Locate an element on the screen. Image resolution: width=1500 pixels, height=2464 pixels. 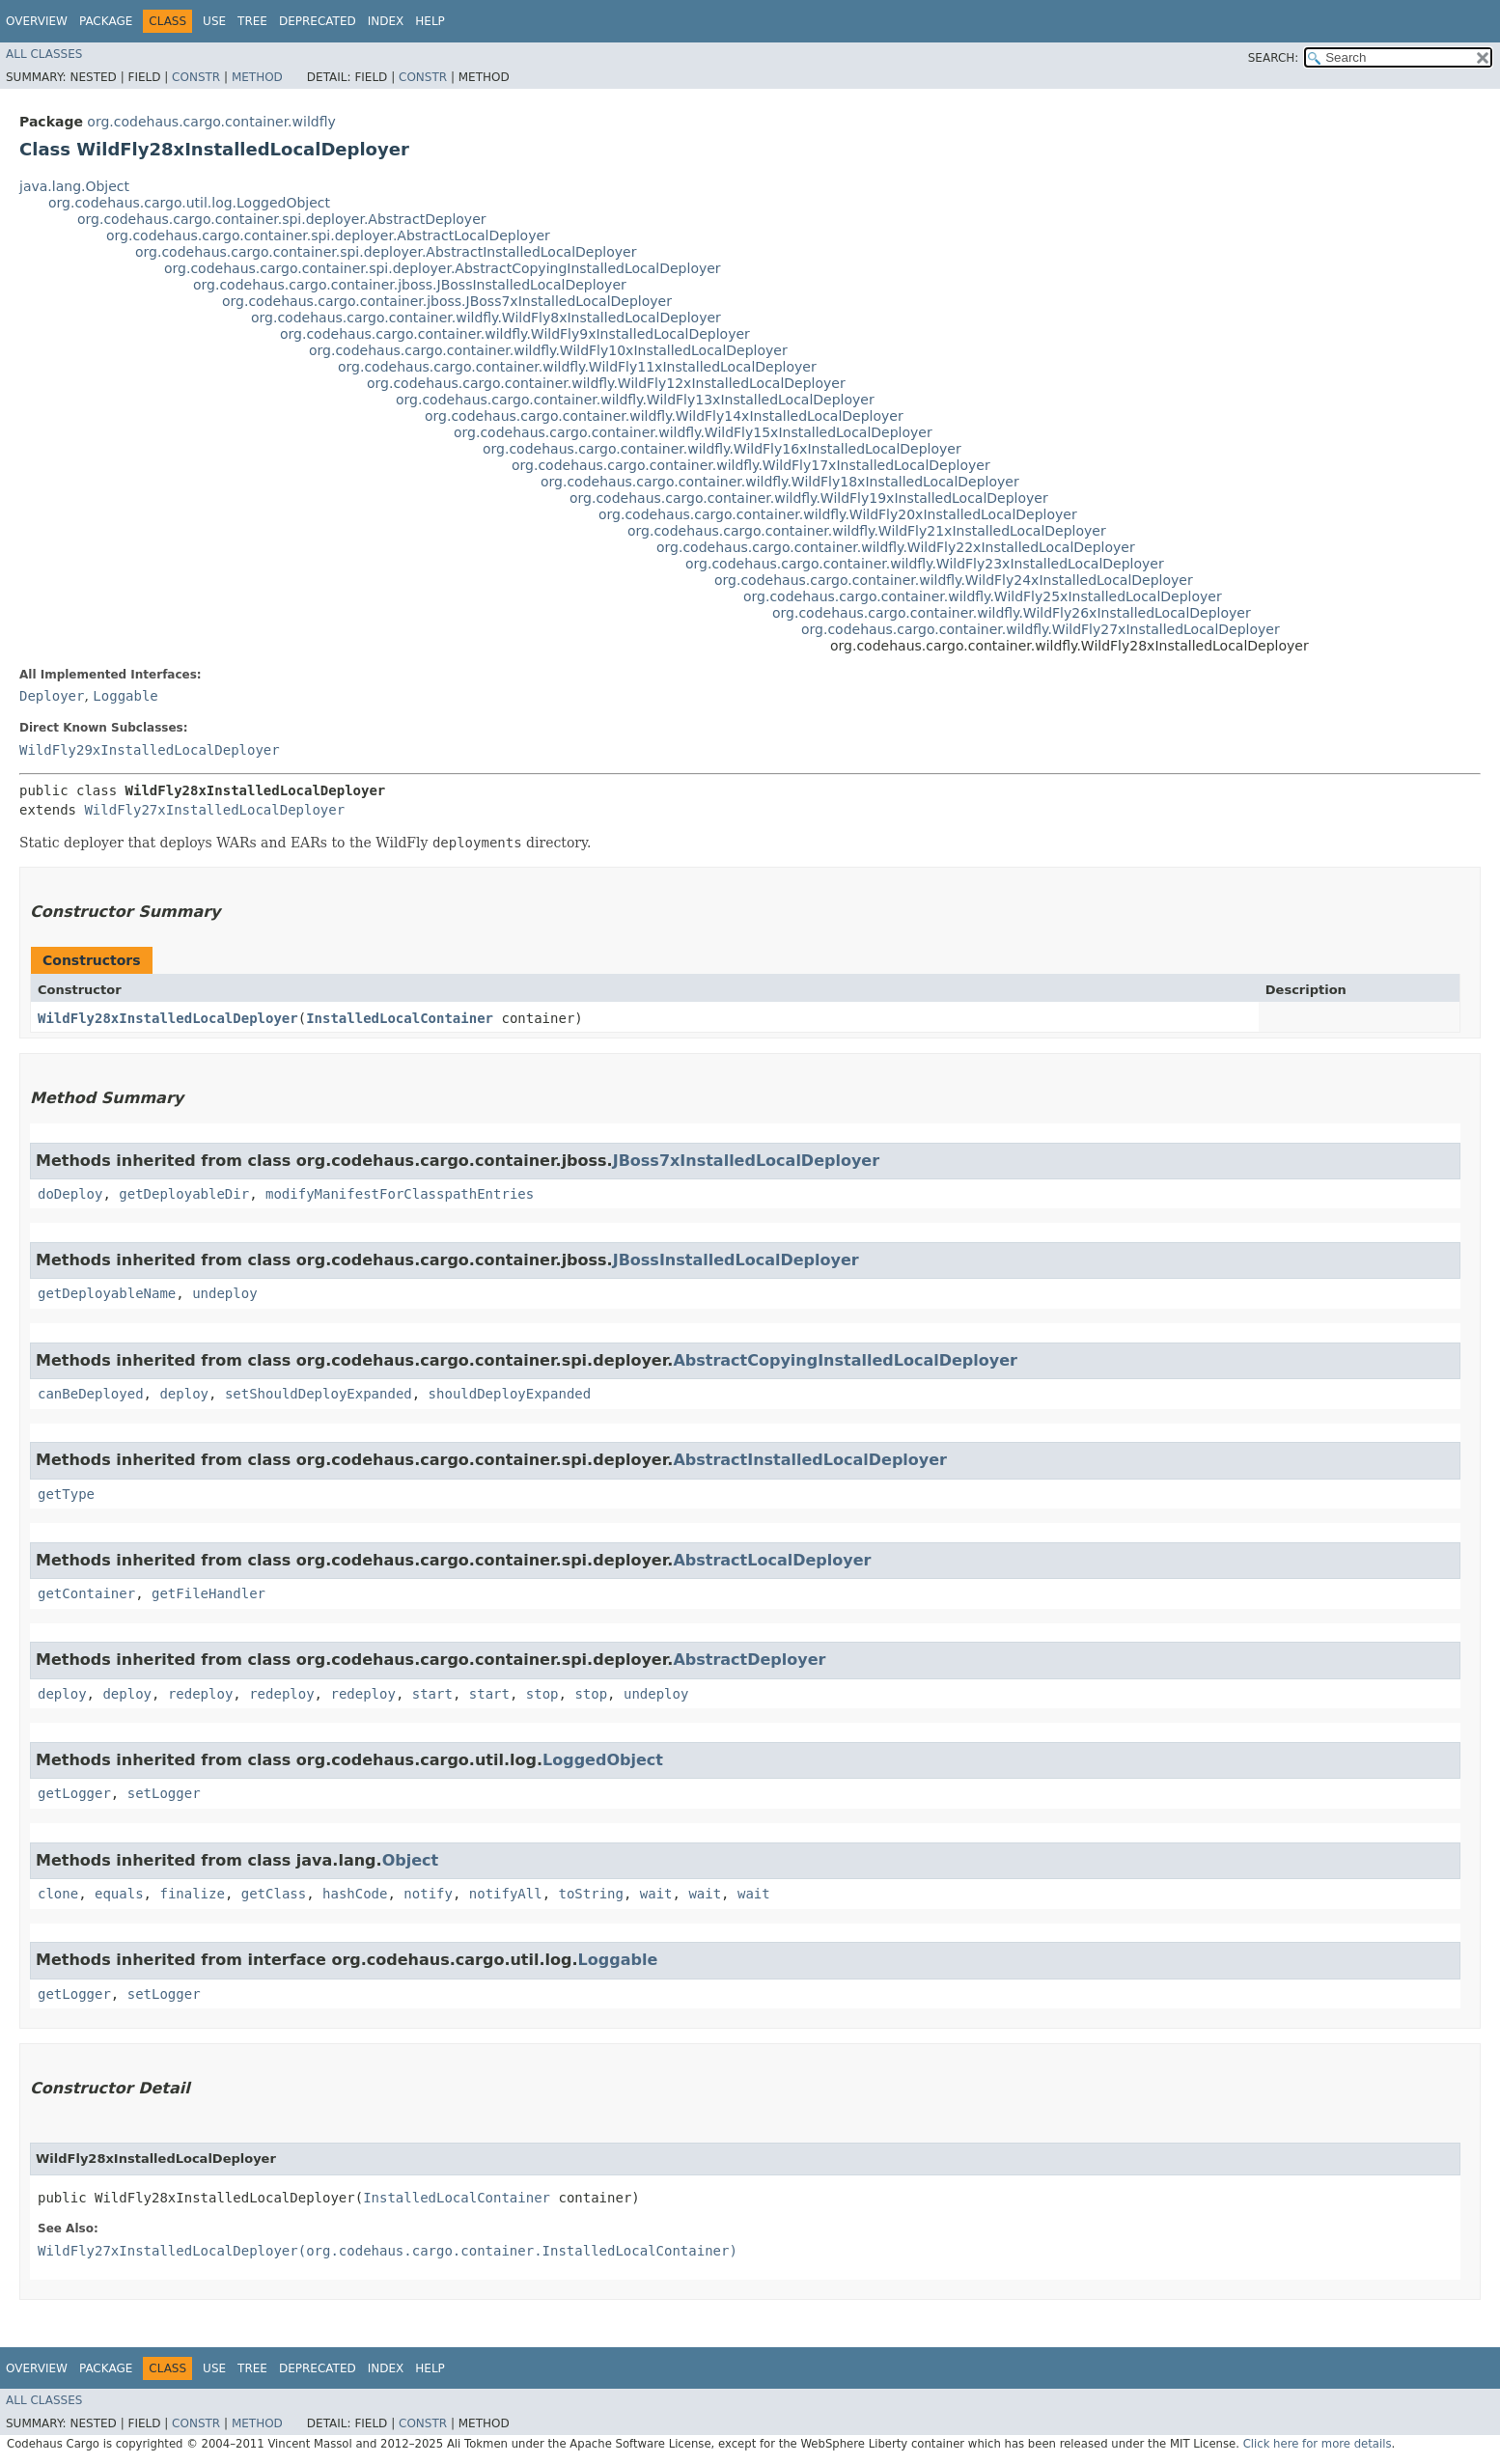
setShouldDeployExpanded is located at coordinates (318, 1393).